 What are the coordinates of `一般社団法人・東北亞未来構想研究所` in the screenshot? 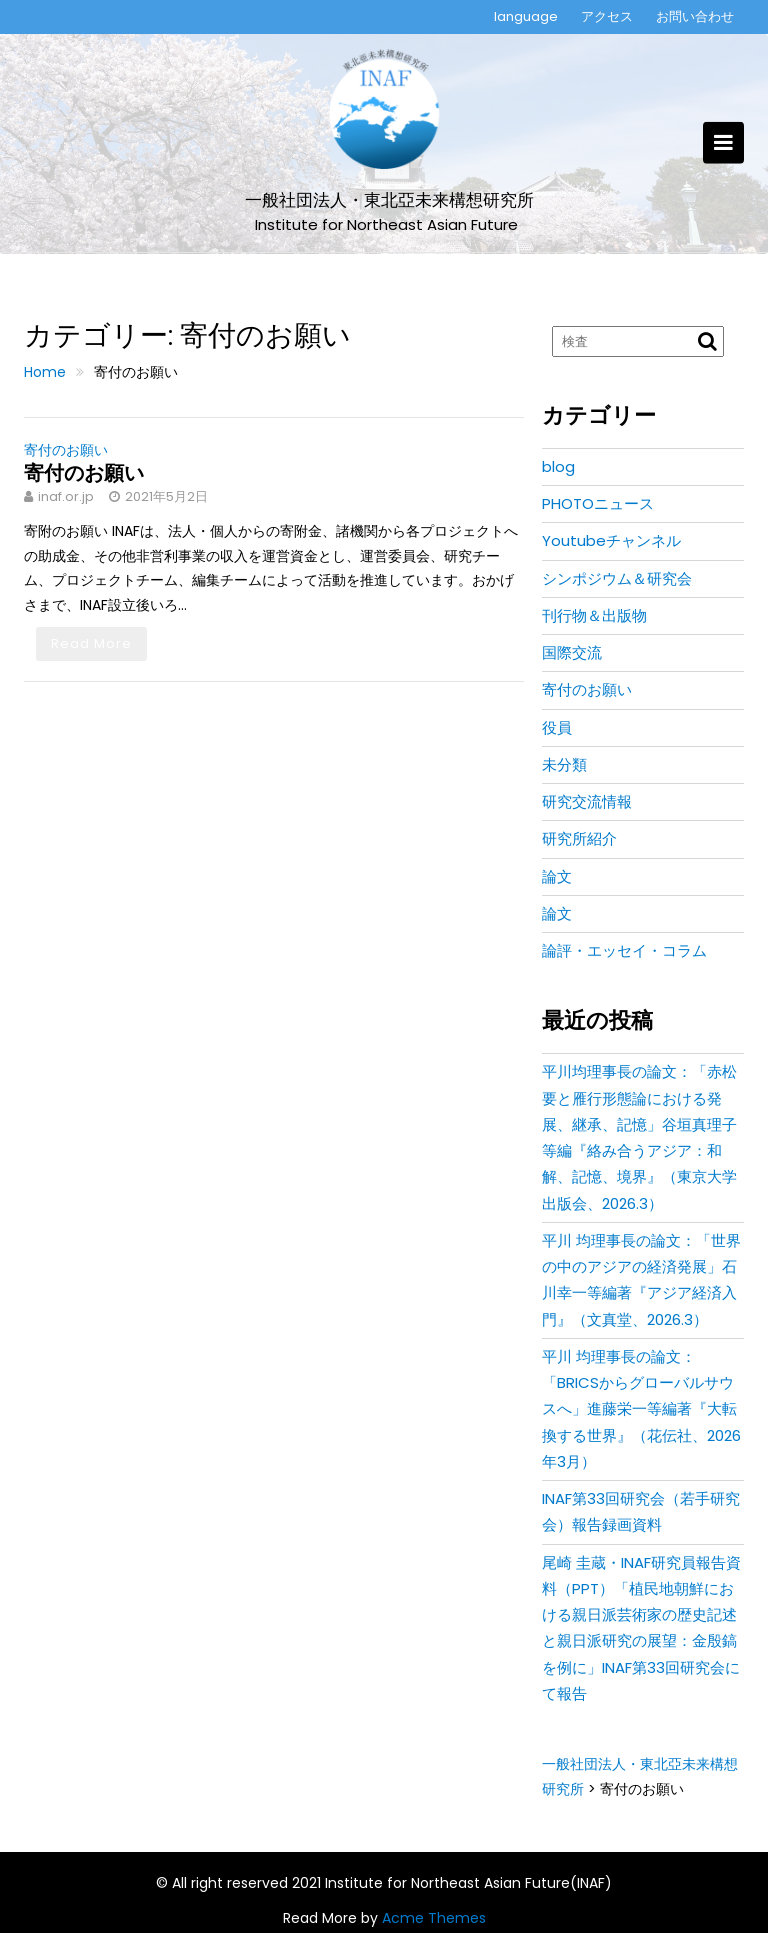 It's located at (389, 200).